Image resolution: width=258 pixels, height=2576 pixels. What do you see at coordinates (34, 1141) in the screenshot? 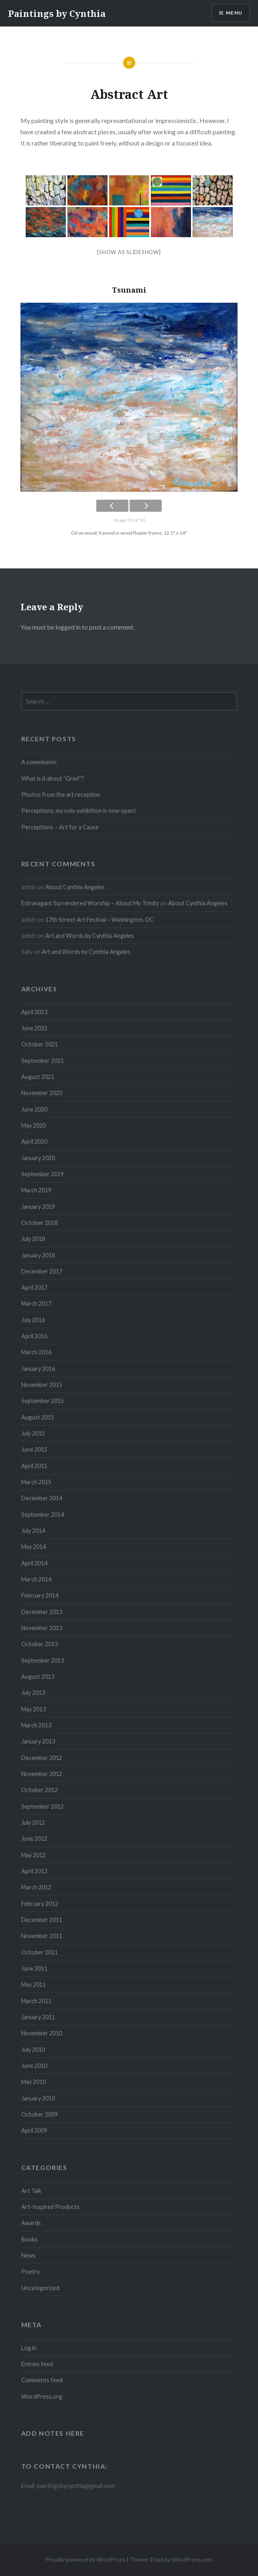
I see `April 2020` at bounding box center [34, 1141].